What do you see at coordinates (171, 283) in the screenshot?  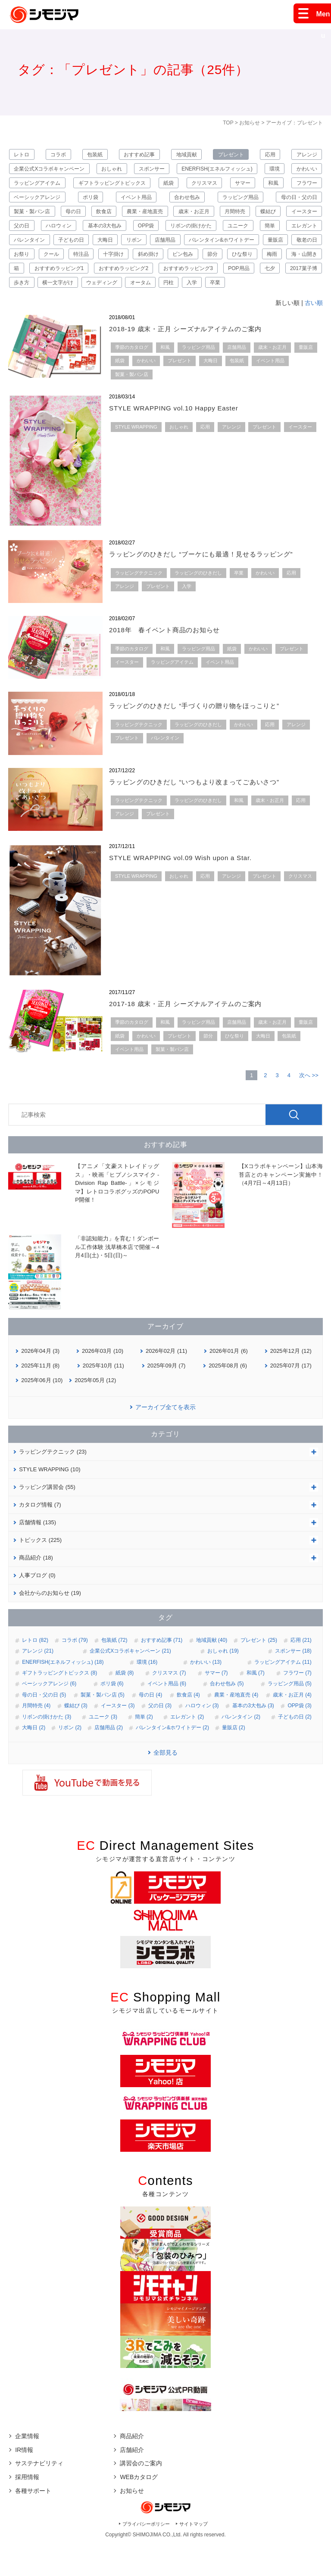 I see `梅雨` at bounding box center [171, 283].